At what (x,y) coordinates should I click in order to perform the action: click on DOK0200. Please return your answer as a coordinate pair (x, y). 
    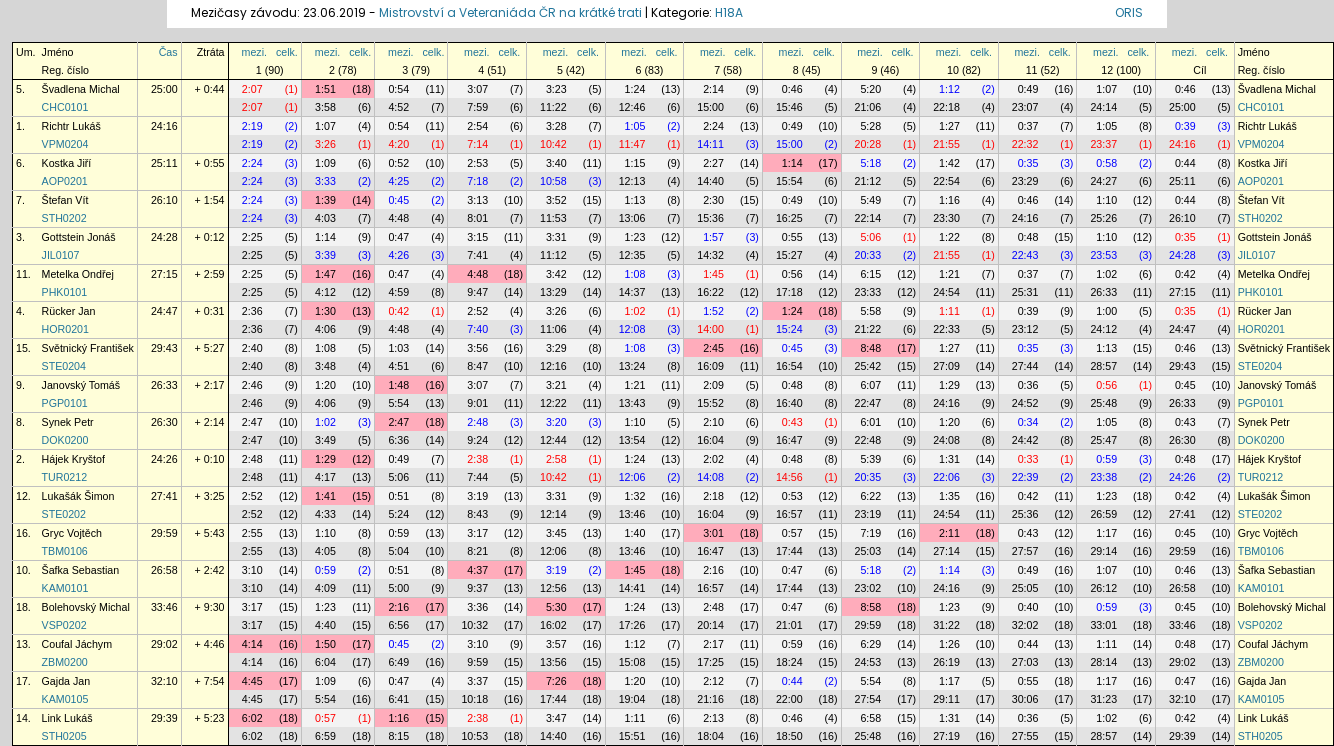
    Looking at the image, I should click on (65, 440).